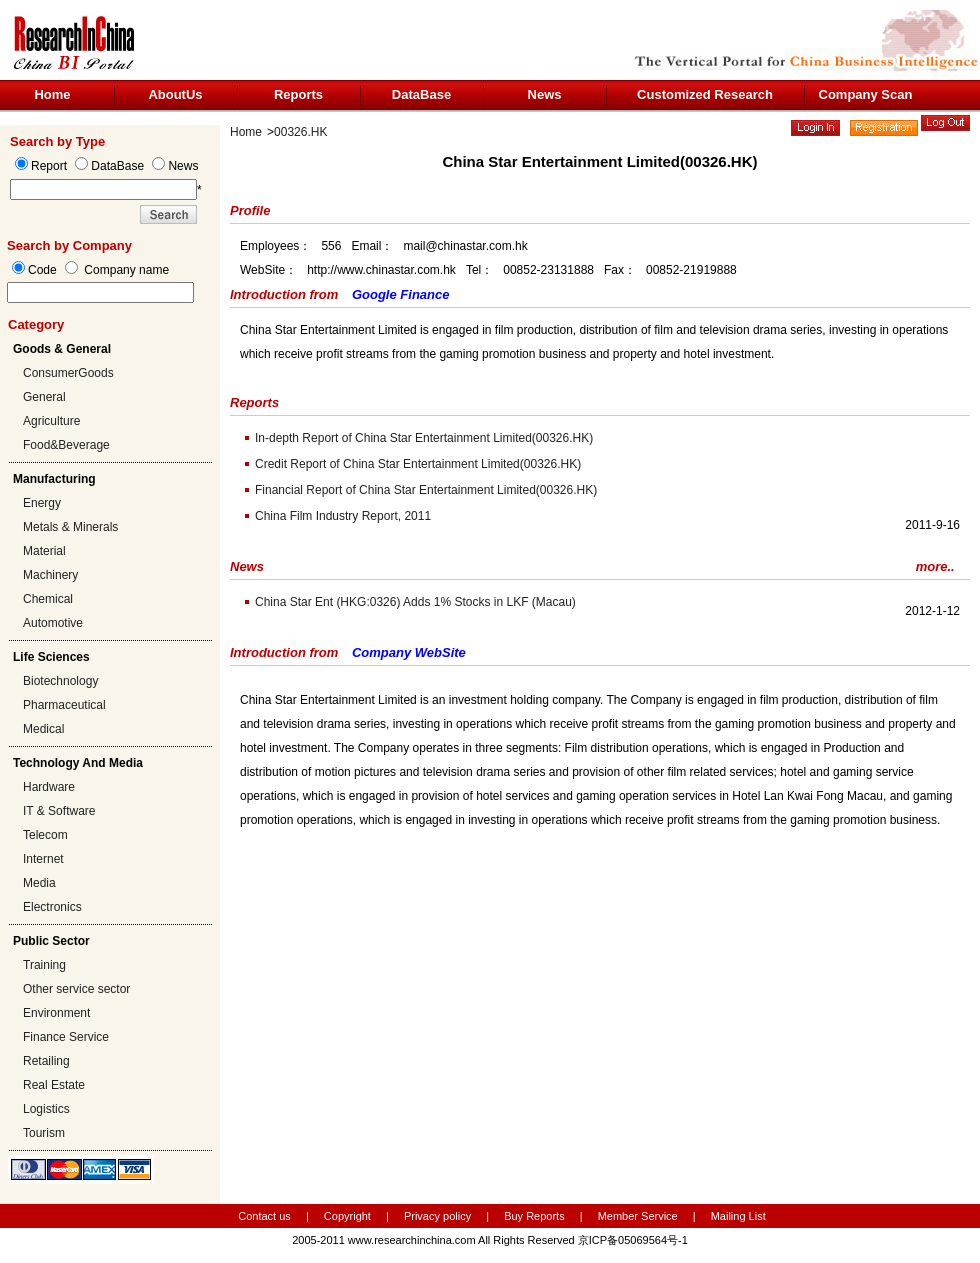 The height and width of the screenshot is (1263, 980). What do you see at coordinates (534, 1216) in the screenshot?
I see `Buy Reports` at bounding box center [534, 1216].